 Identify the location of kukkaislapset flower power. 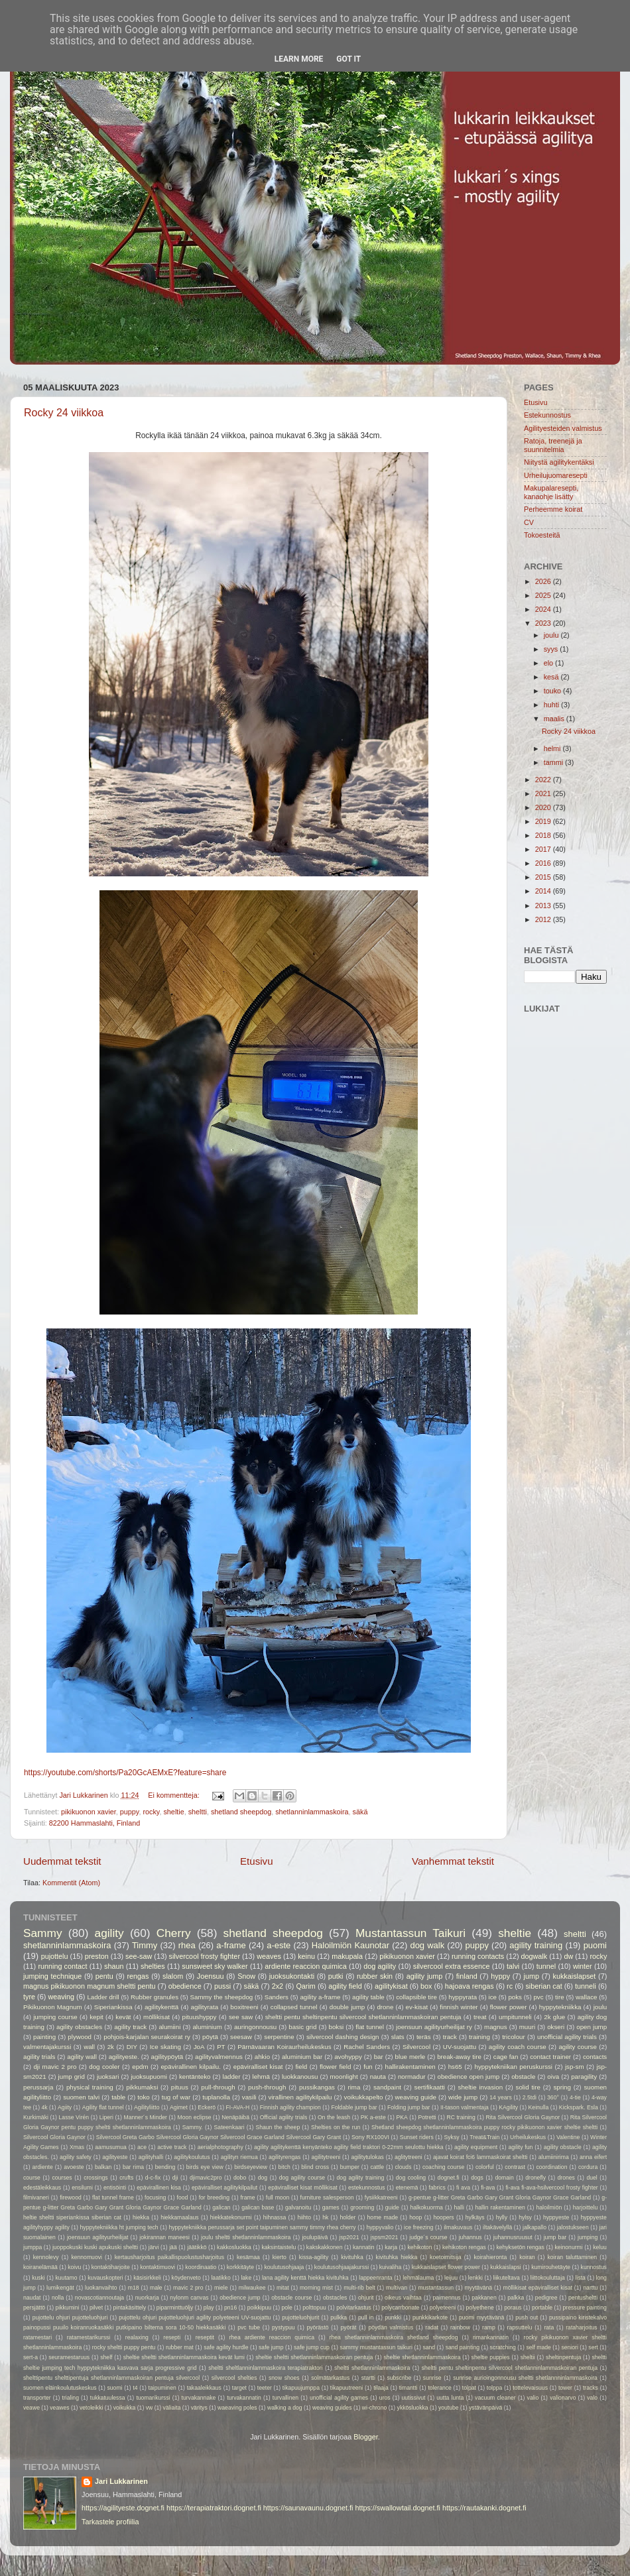
(446, 2267).